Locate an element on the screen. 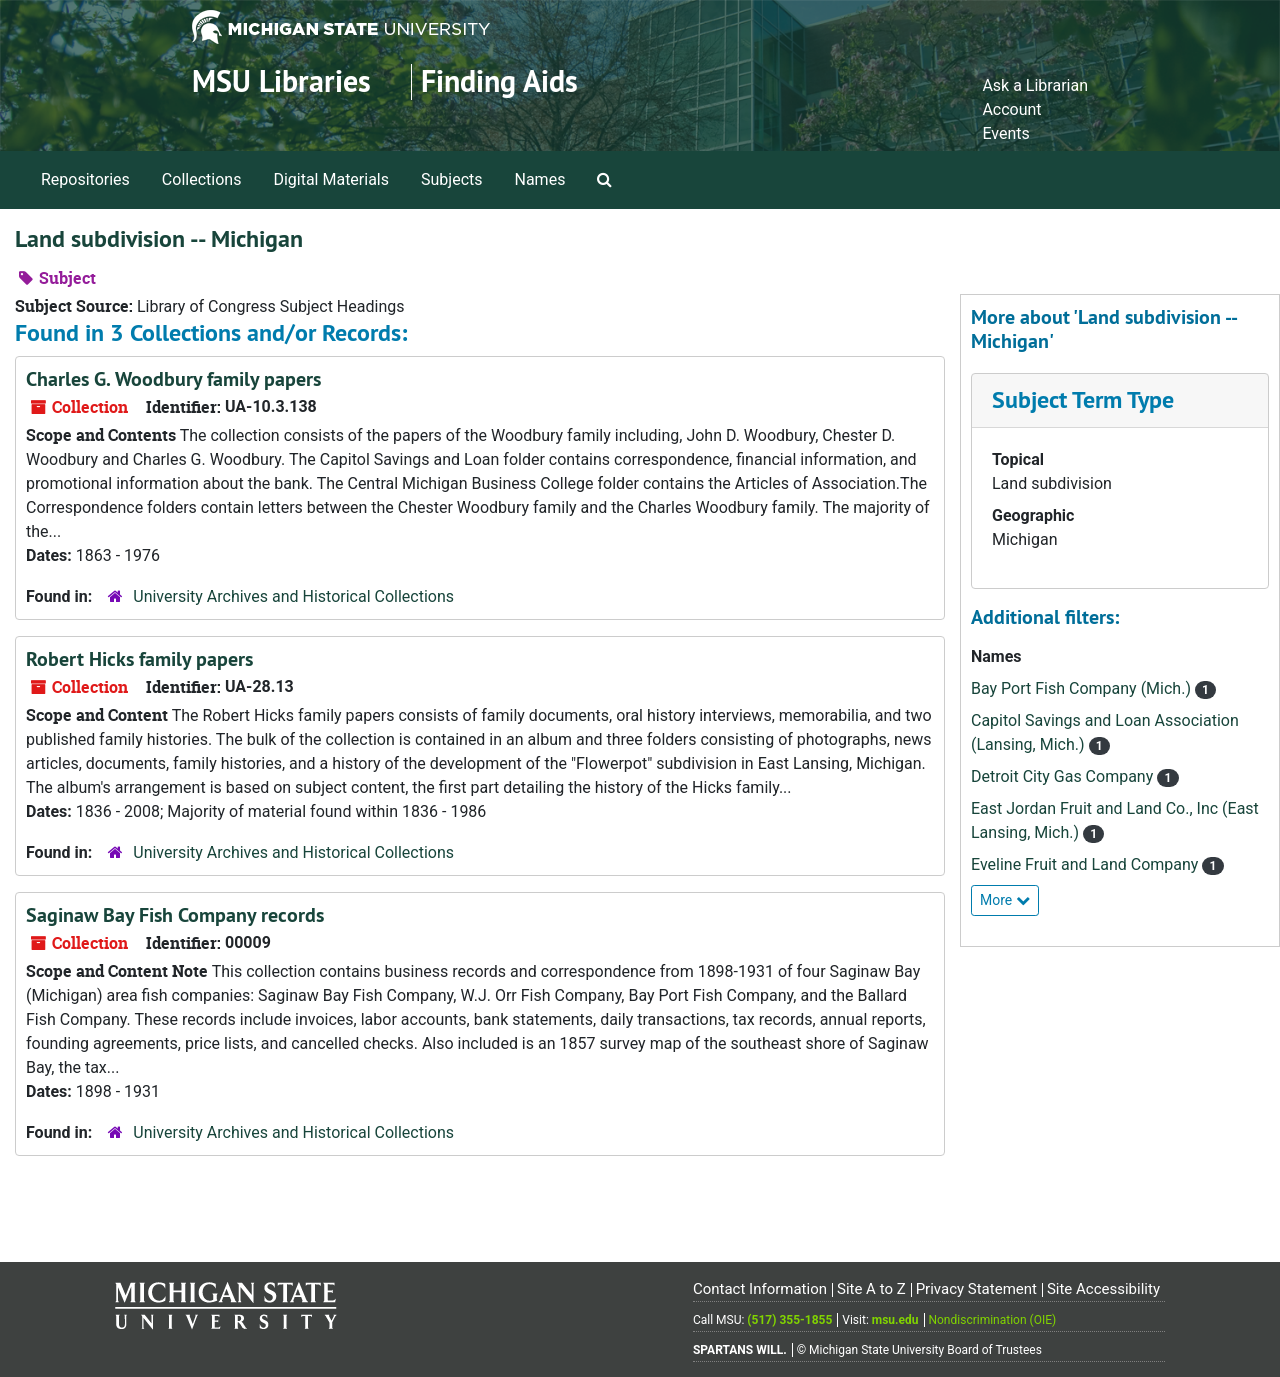  More is located at coordinates (1005, 900).